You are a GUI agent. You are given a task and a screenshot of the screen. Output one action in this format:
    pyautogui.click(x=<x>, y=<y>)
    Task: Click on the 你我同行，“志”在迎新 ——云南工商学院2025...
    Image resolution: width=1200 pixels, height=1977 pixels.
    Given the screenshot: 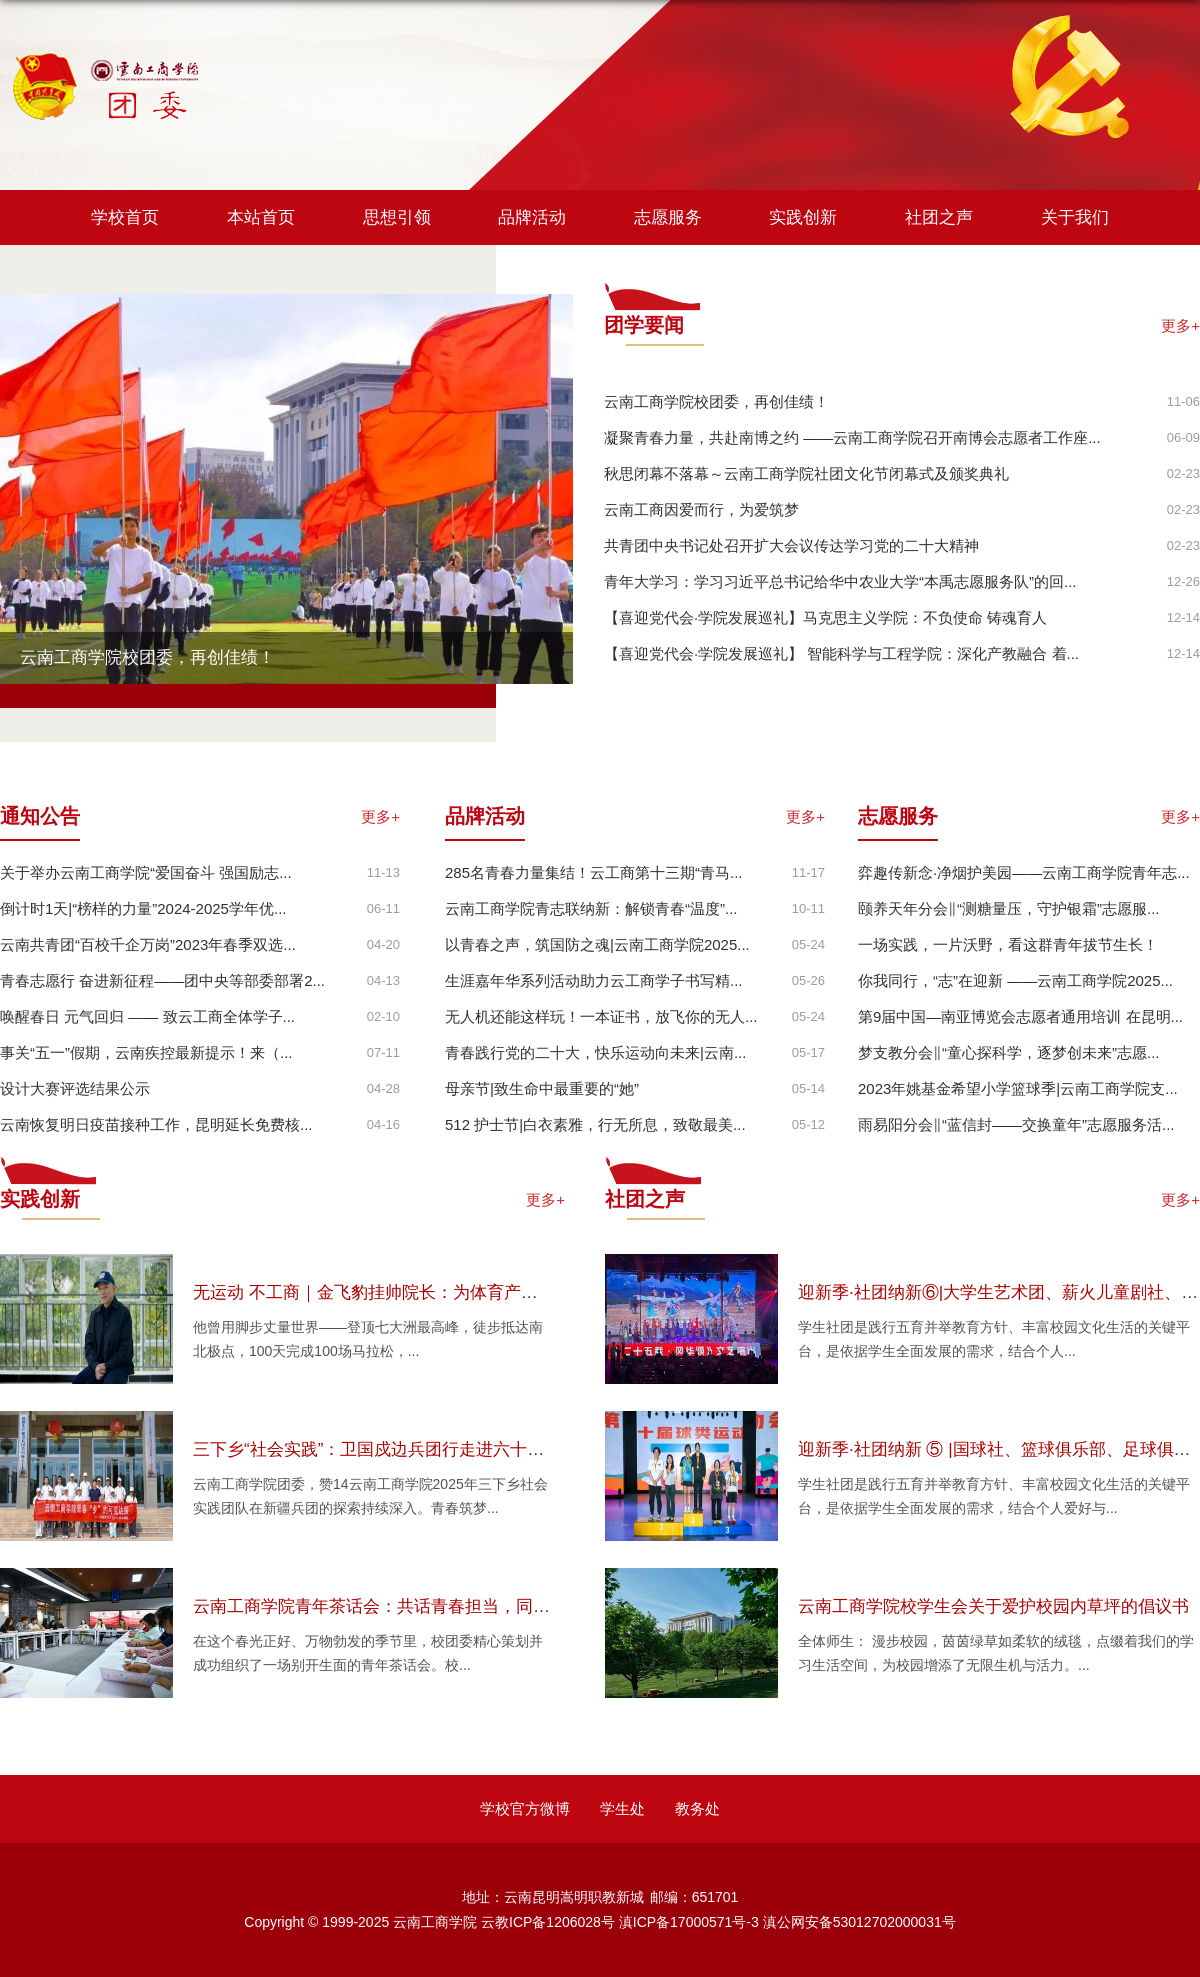 What is the action you would take?
    pyautogui.click(x=1015, y=980)
    